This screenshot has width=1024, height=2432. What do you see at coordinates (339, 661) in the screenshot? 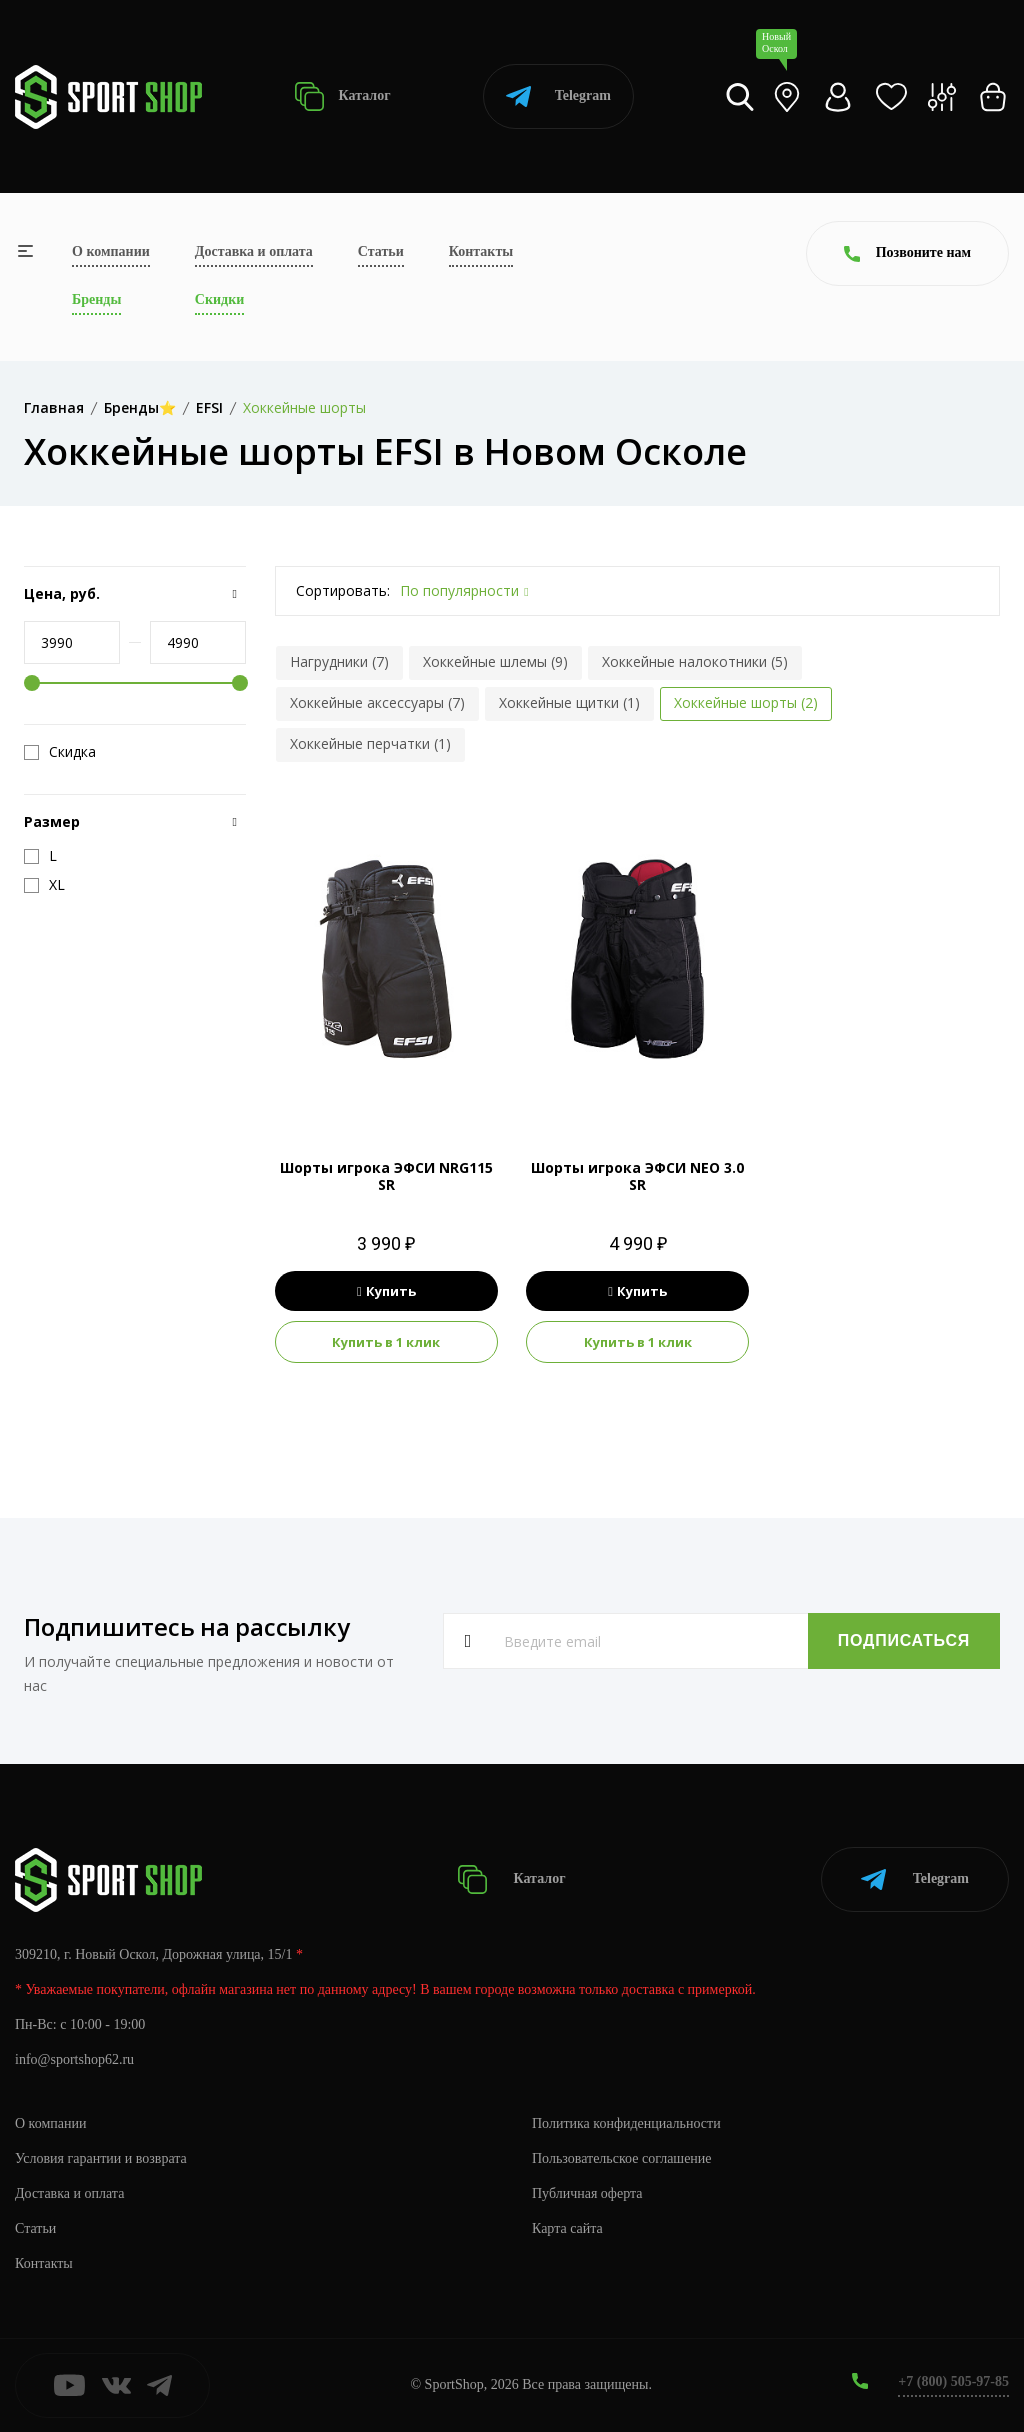
I see `Нагрудники (7)` at bounding box center [339, 661].